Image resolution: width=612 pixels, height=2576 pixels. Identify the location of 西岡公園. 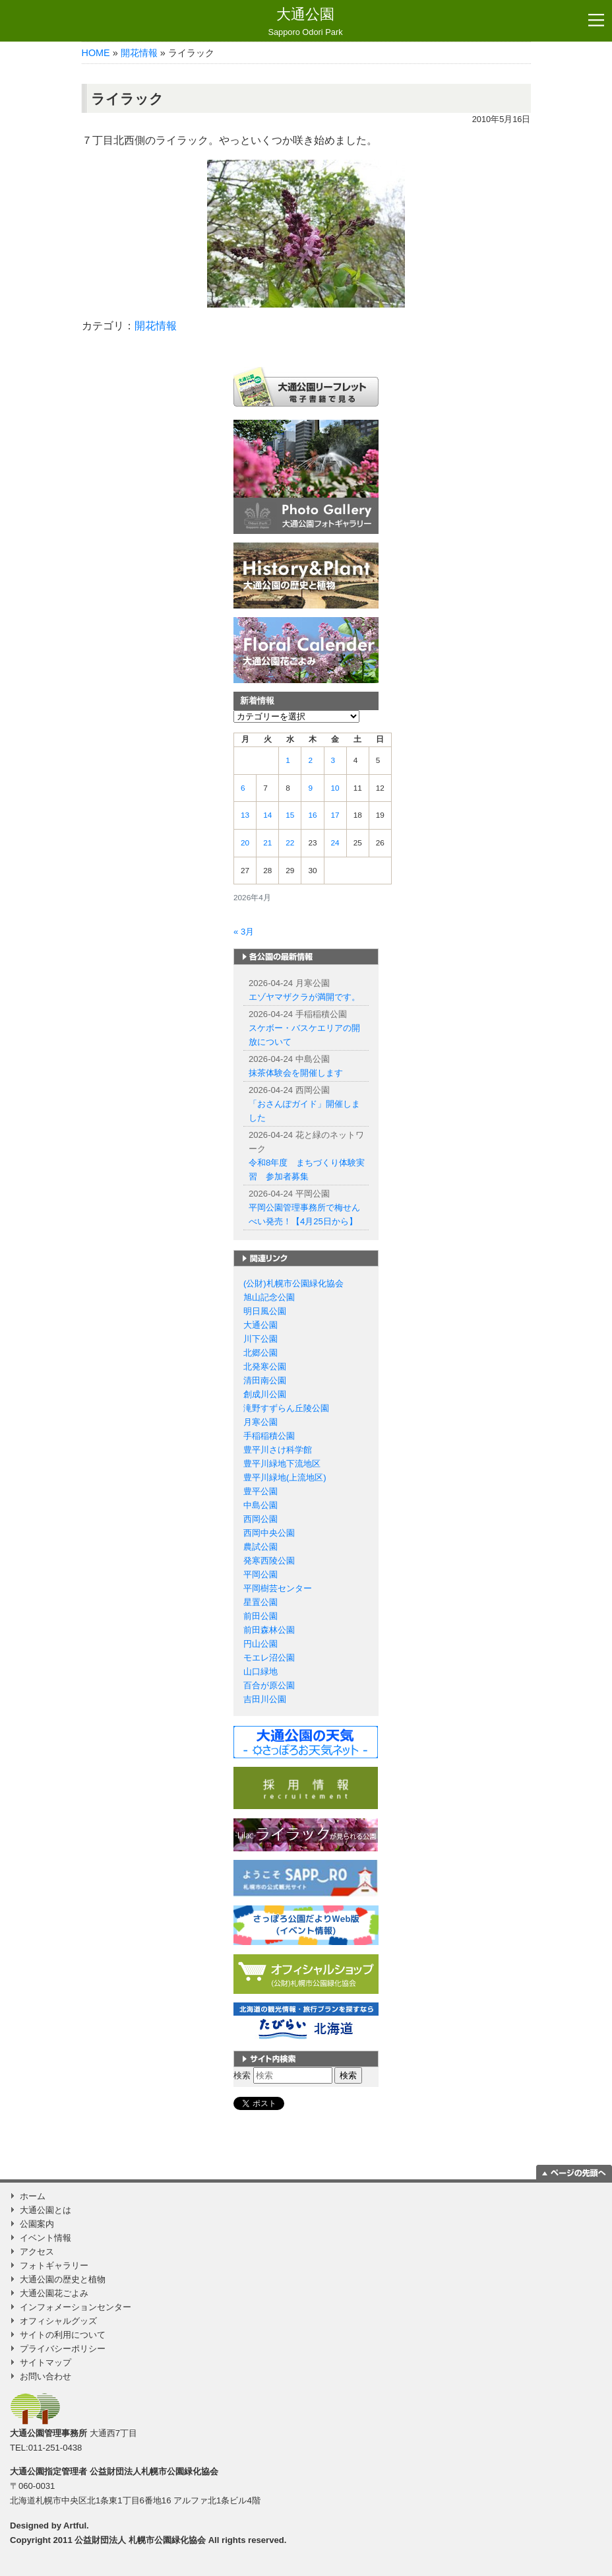
(260, 1519).